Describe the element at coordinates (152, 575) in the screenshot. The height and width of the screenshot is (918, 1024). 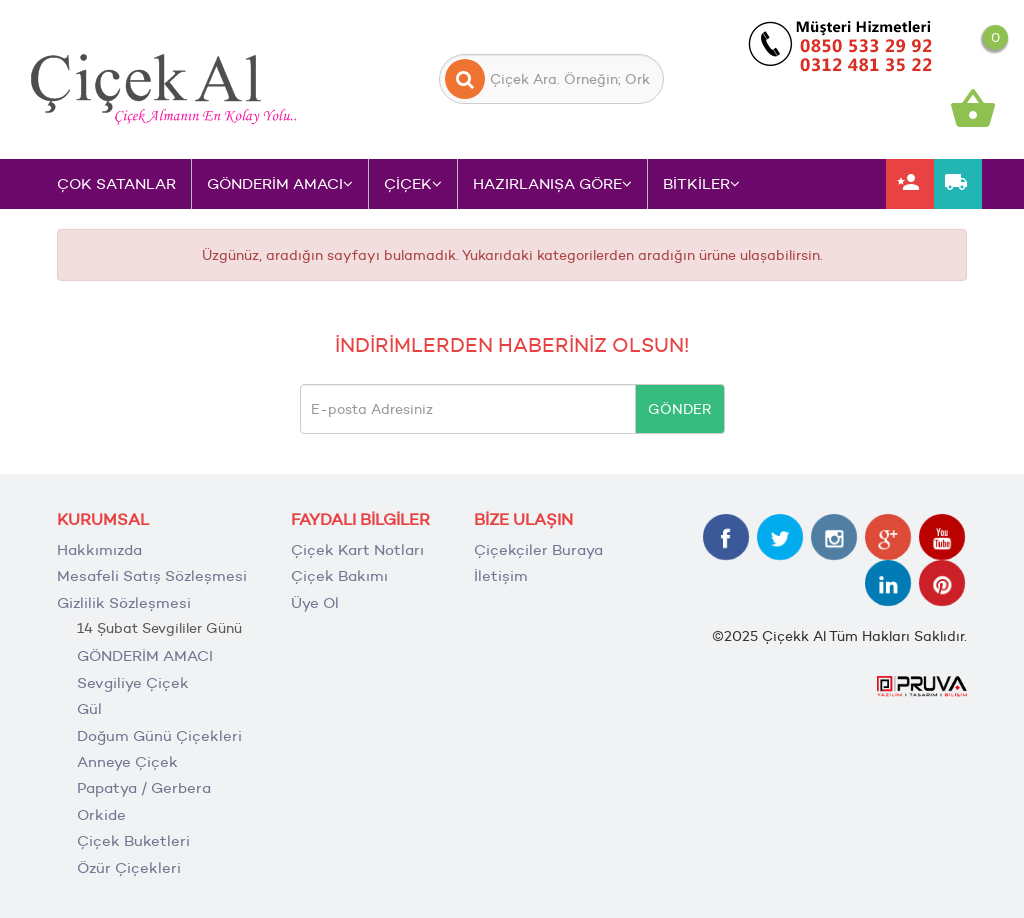
I see `Mesafeli Satış Sözleşmesi` at that location.